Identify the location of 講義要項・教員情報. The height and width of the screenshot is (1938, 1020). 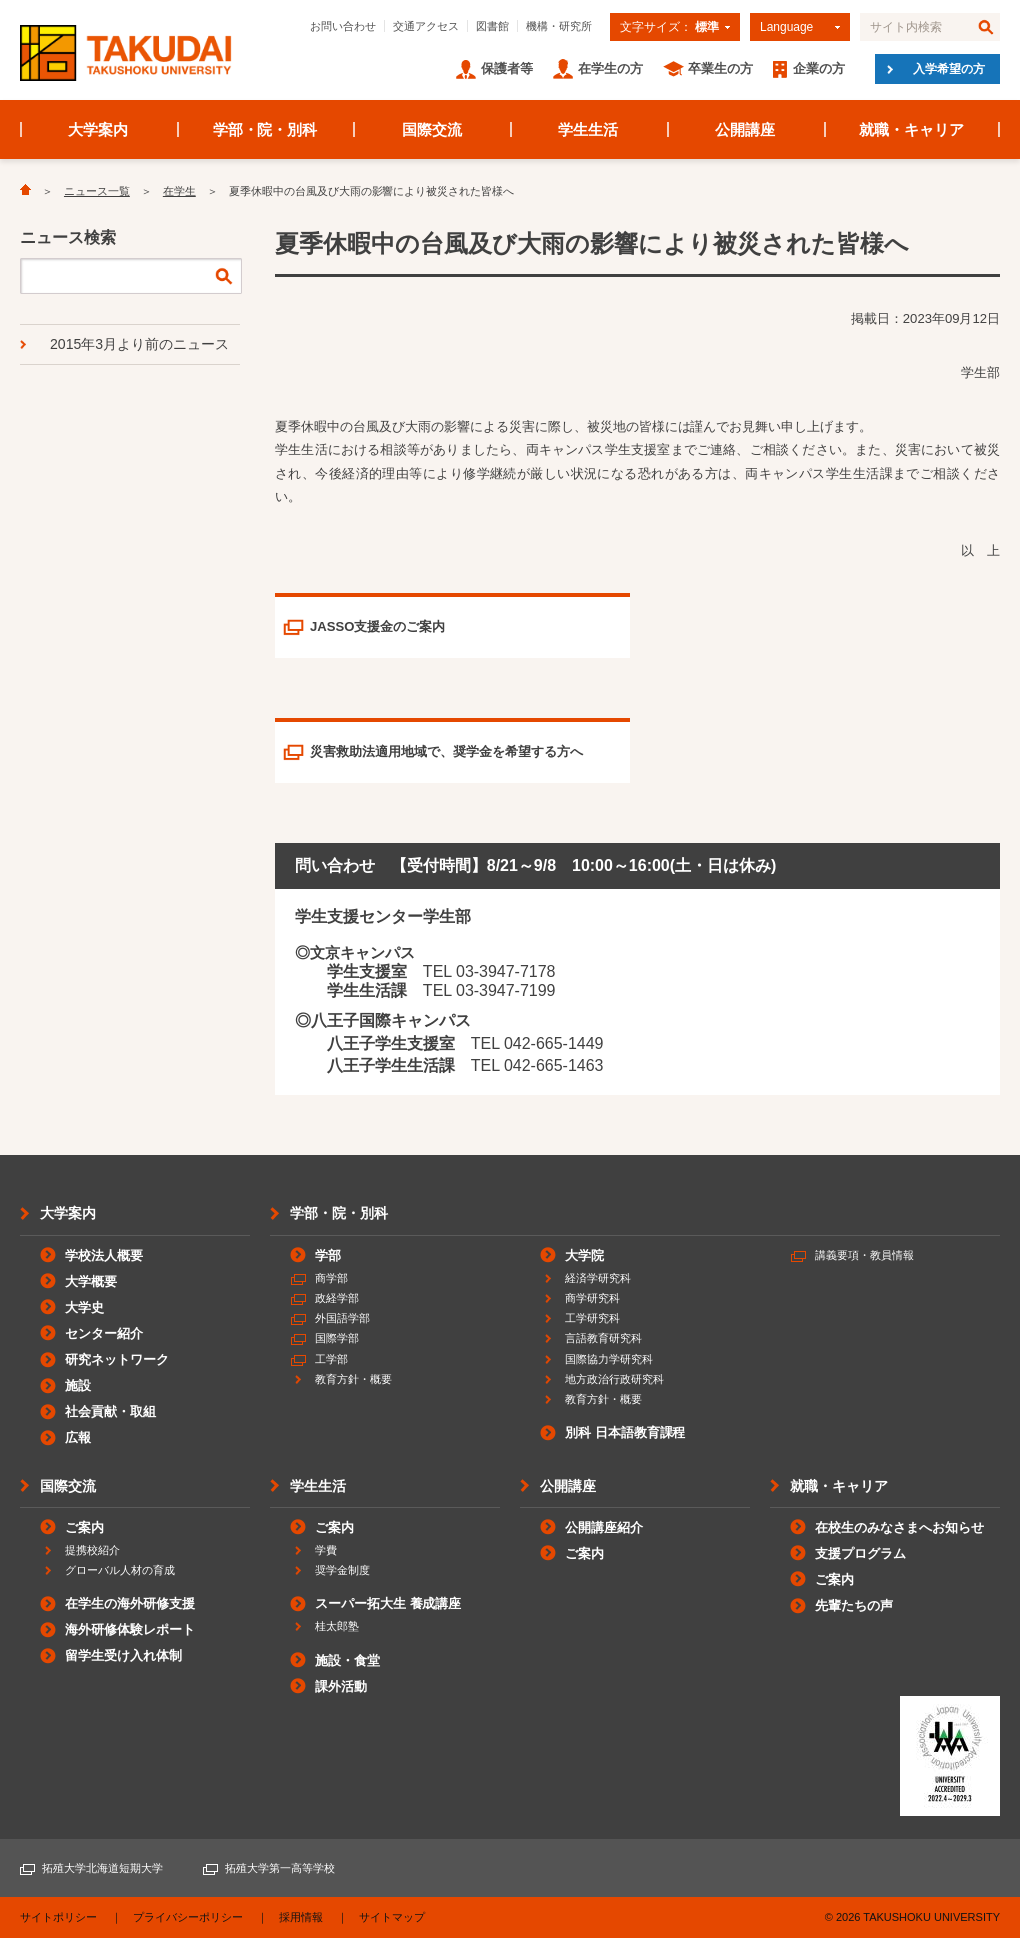
(864, 1255).